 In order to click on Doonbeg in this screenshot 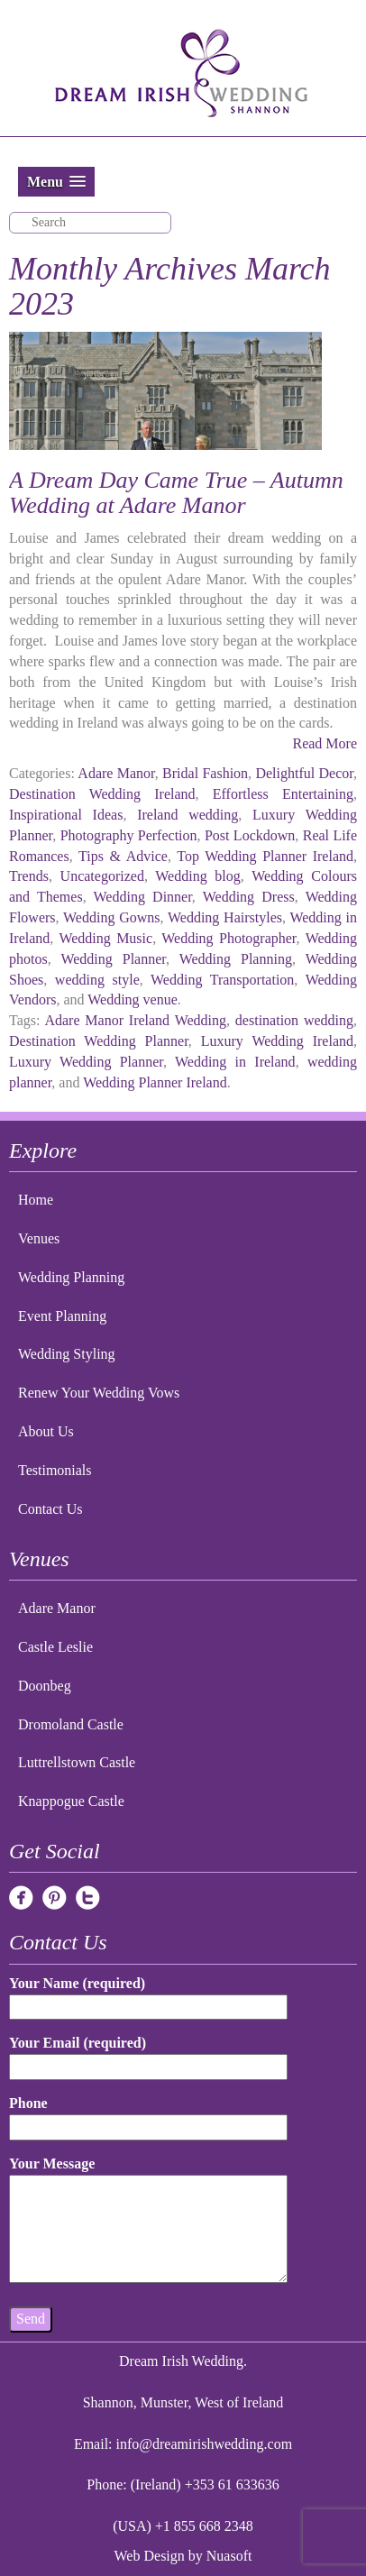, I will do `click(44, 1685)`.